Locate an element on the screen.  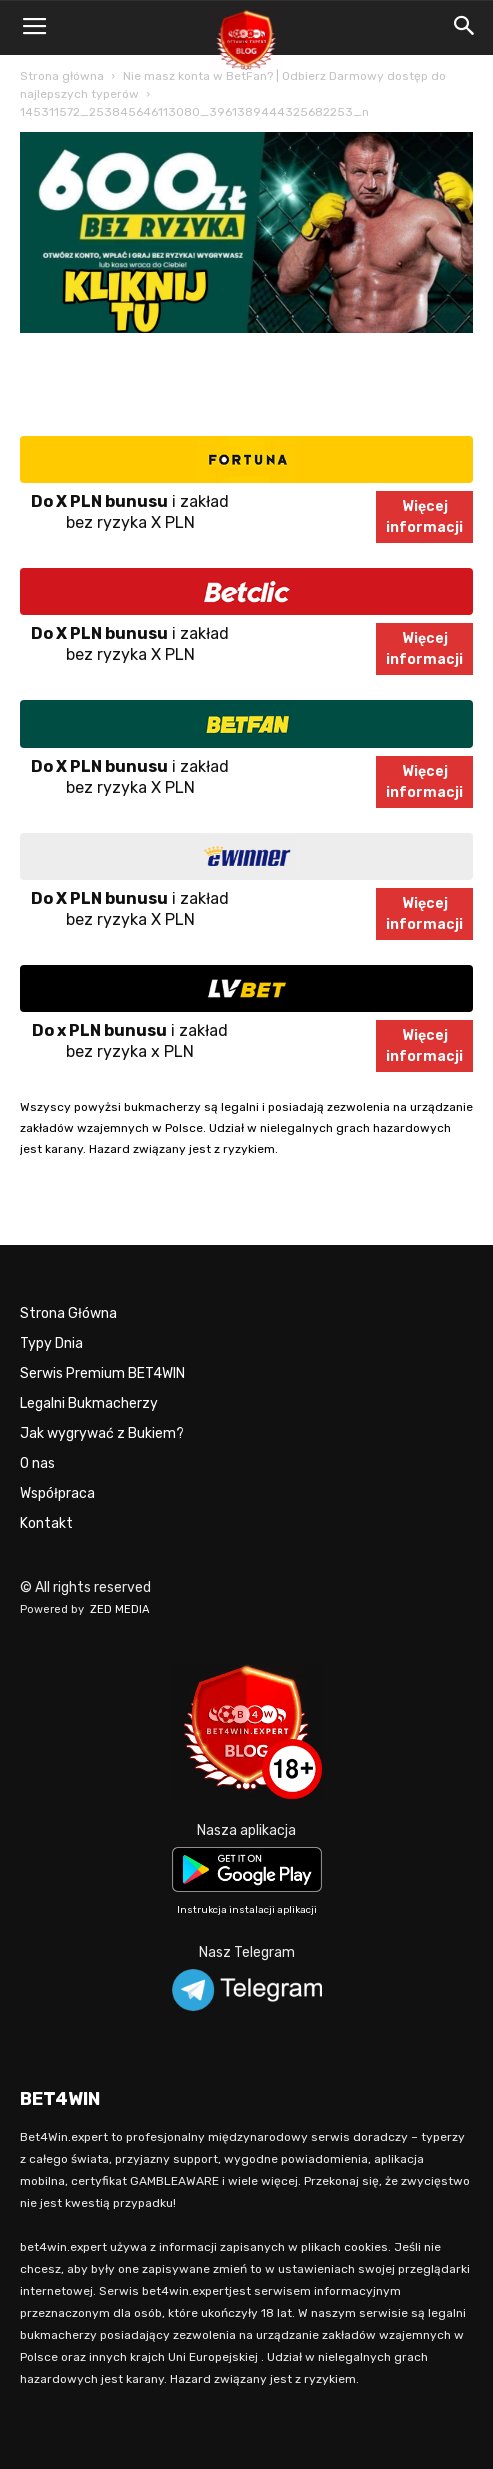
Kontakt is located at coordinates (46, 1523).